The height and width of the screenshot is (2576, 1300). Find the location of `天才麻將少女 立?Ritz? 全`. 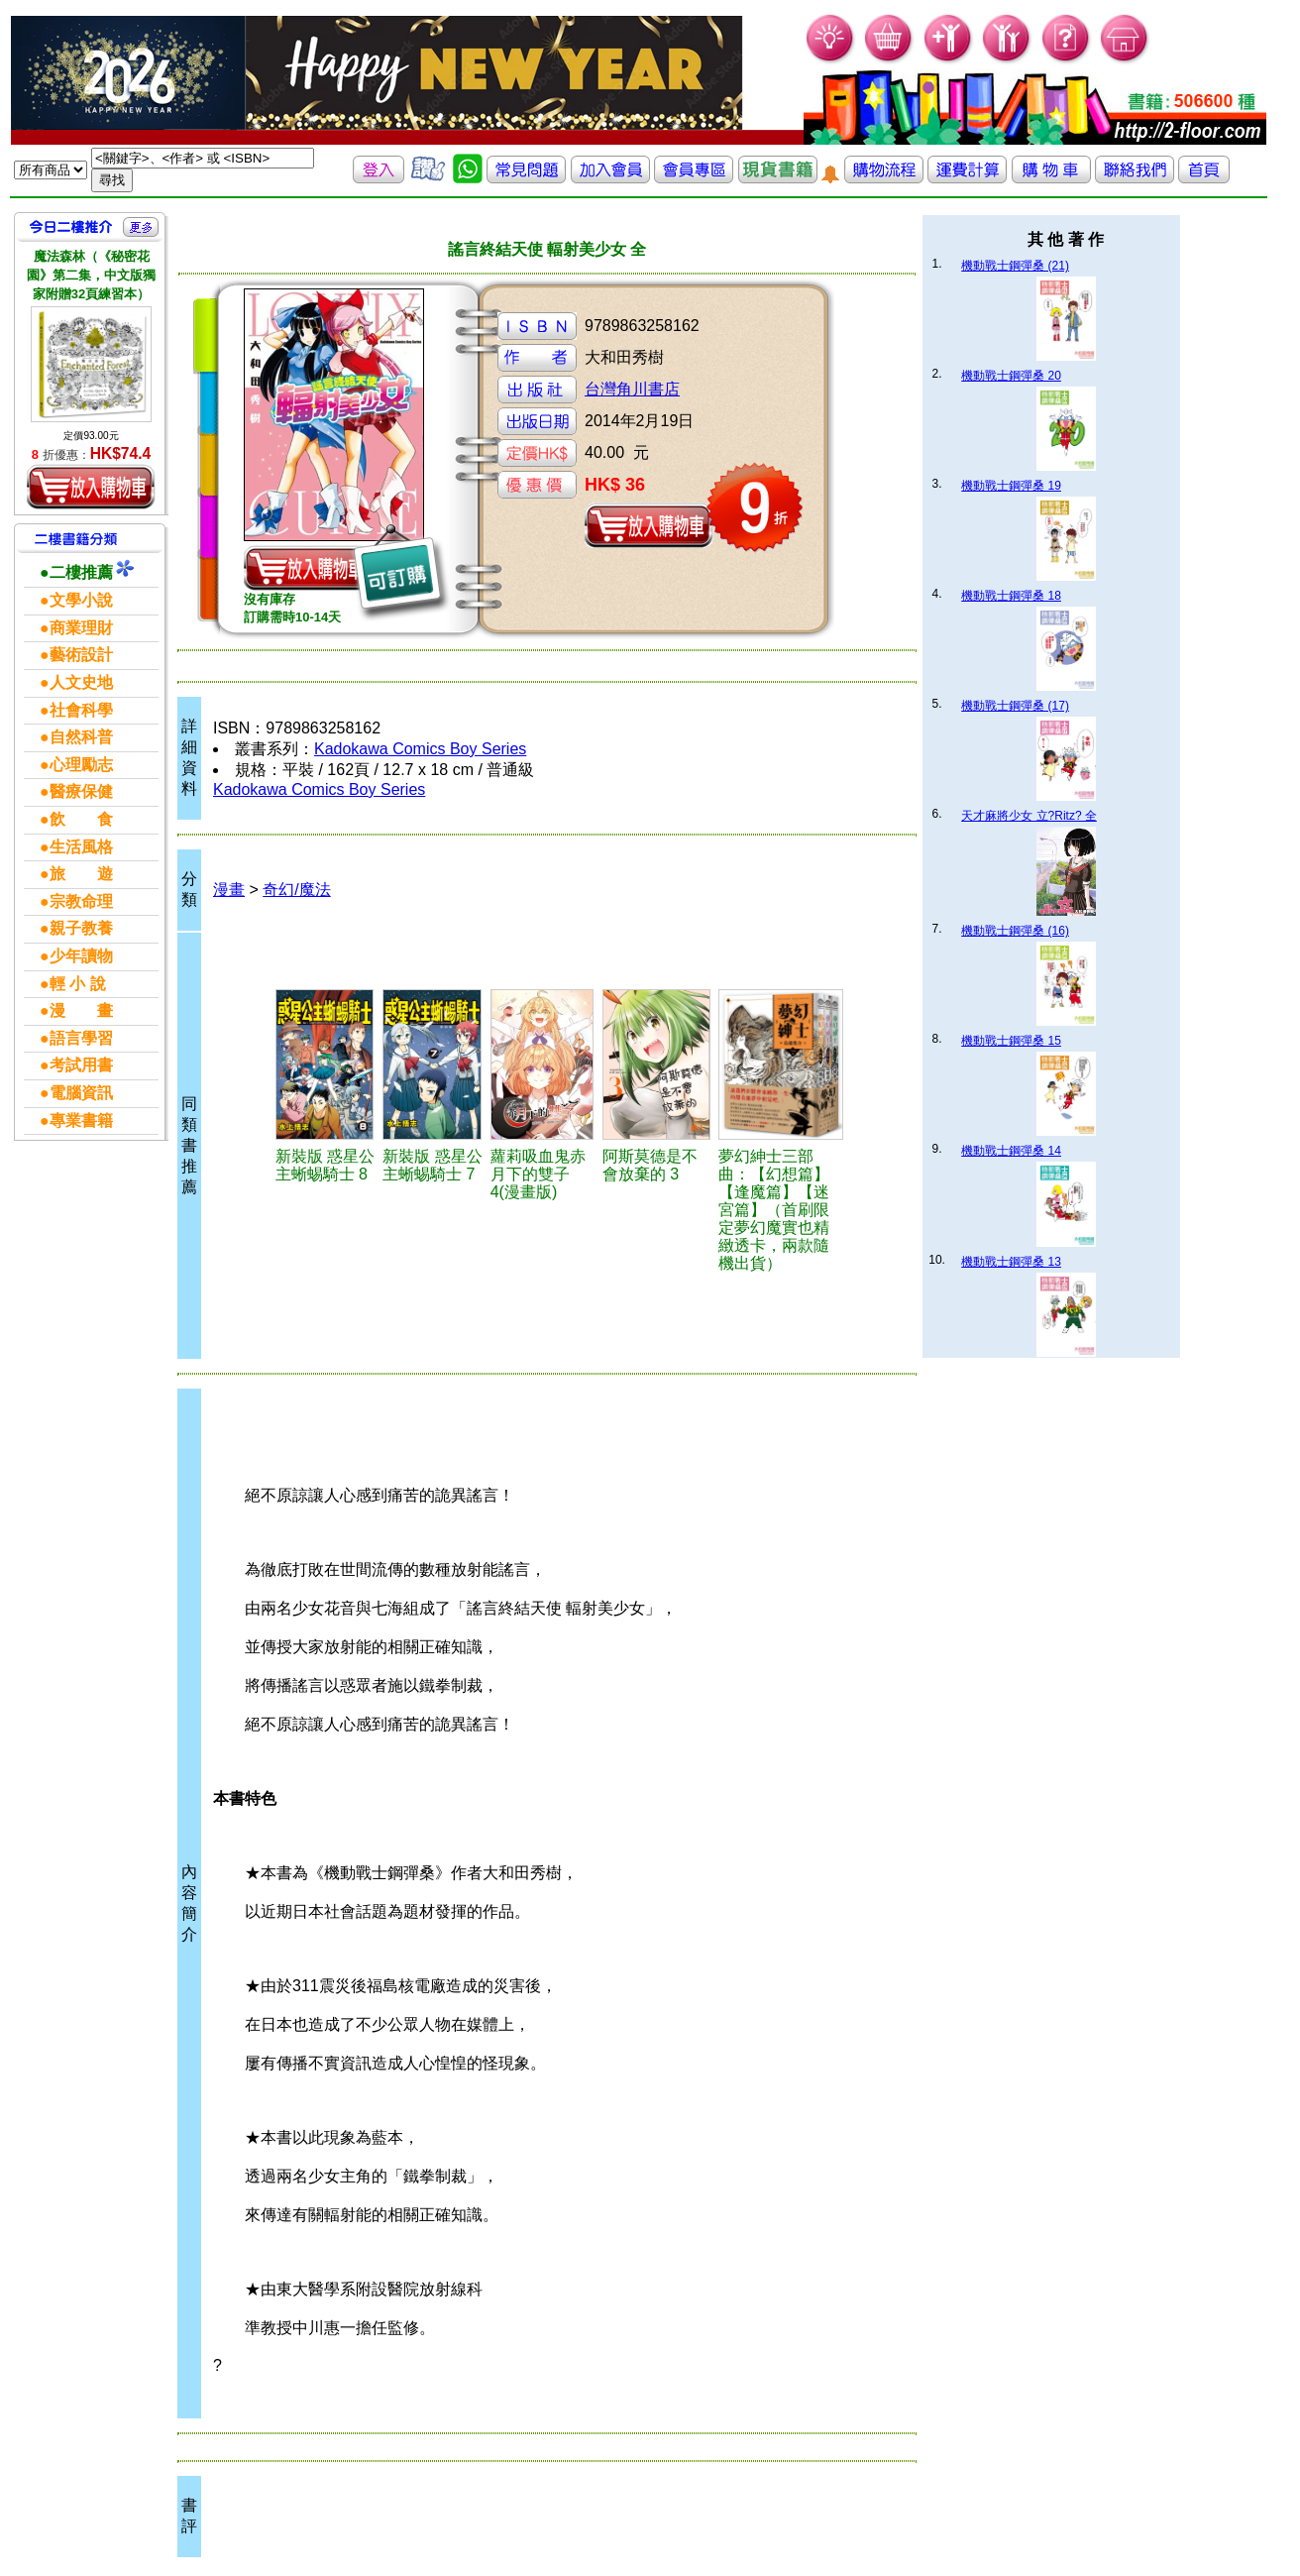

天才麻將少女 立?Ritz? 全 is located at coordinates (1029, 816).